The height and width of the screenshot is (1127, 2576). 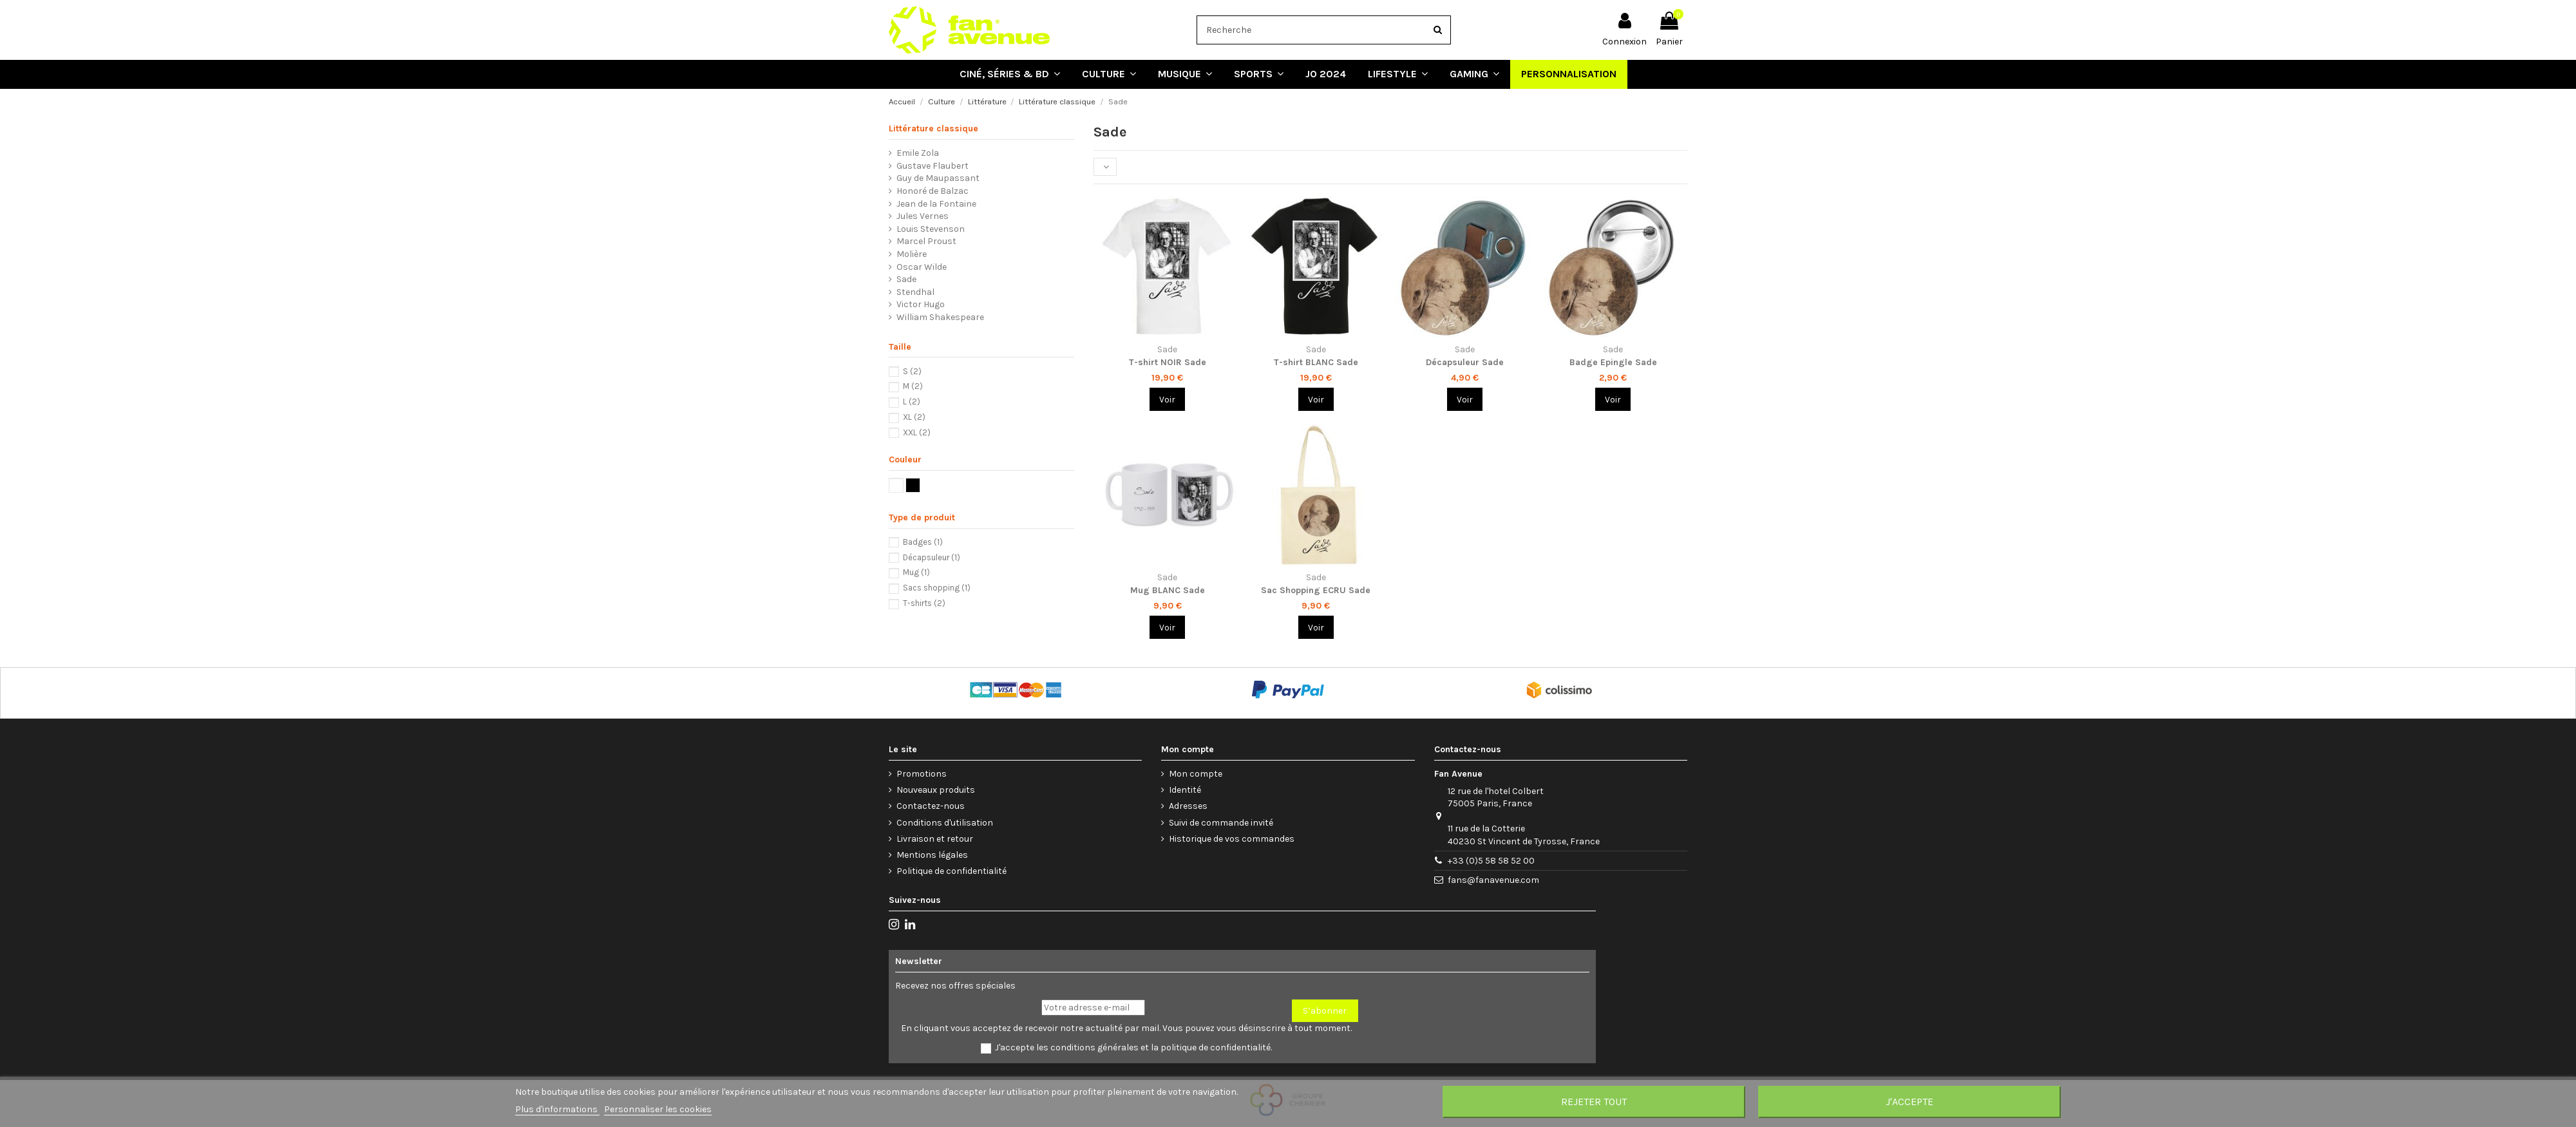 I want to click on Promotions, so click(x=921, y=773).